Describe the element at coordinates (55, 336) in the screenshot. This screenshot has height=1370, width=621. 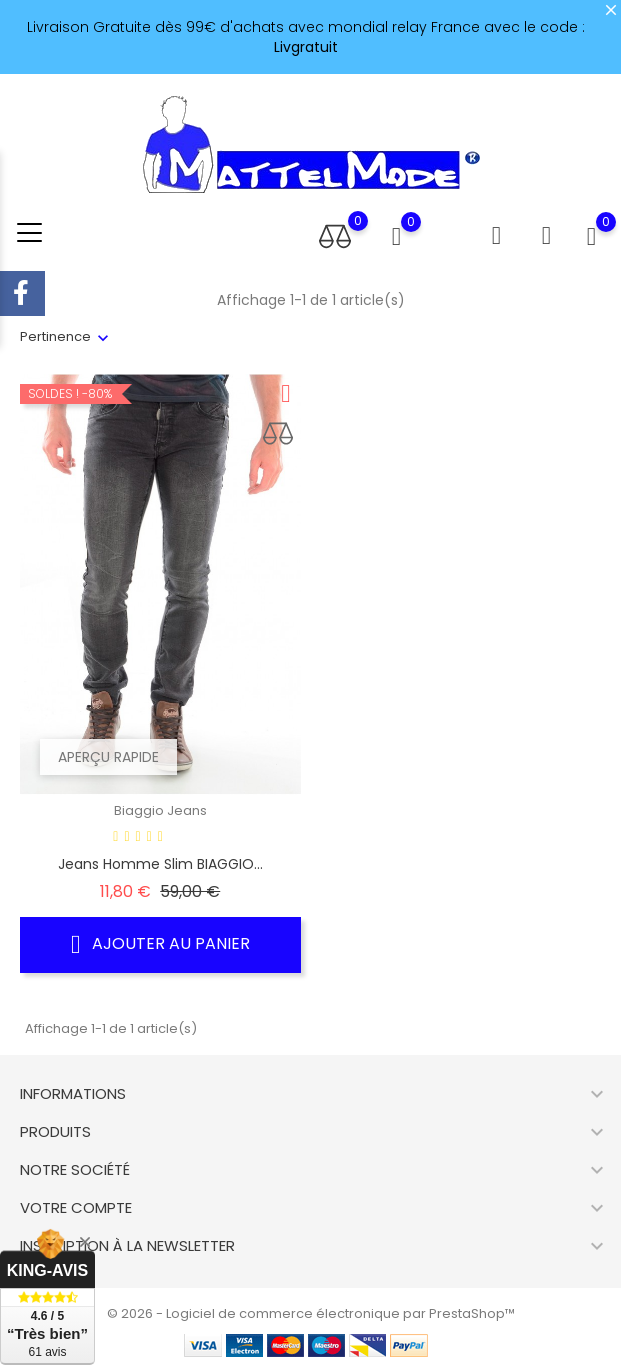
I see `Pertinence` at that location.